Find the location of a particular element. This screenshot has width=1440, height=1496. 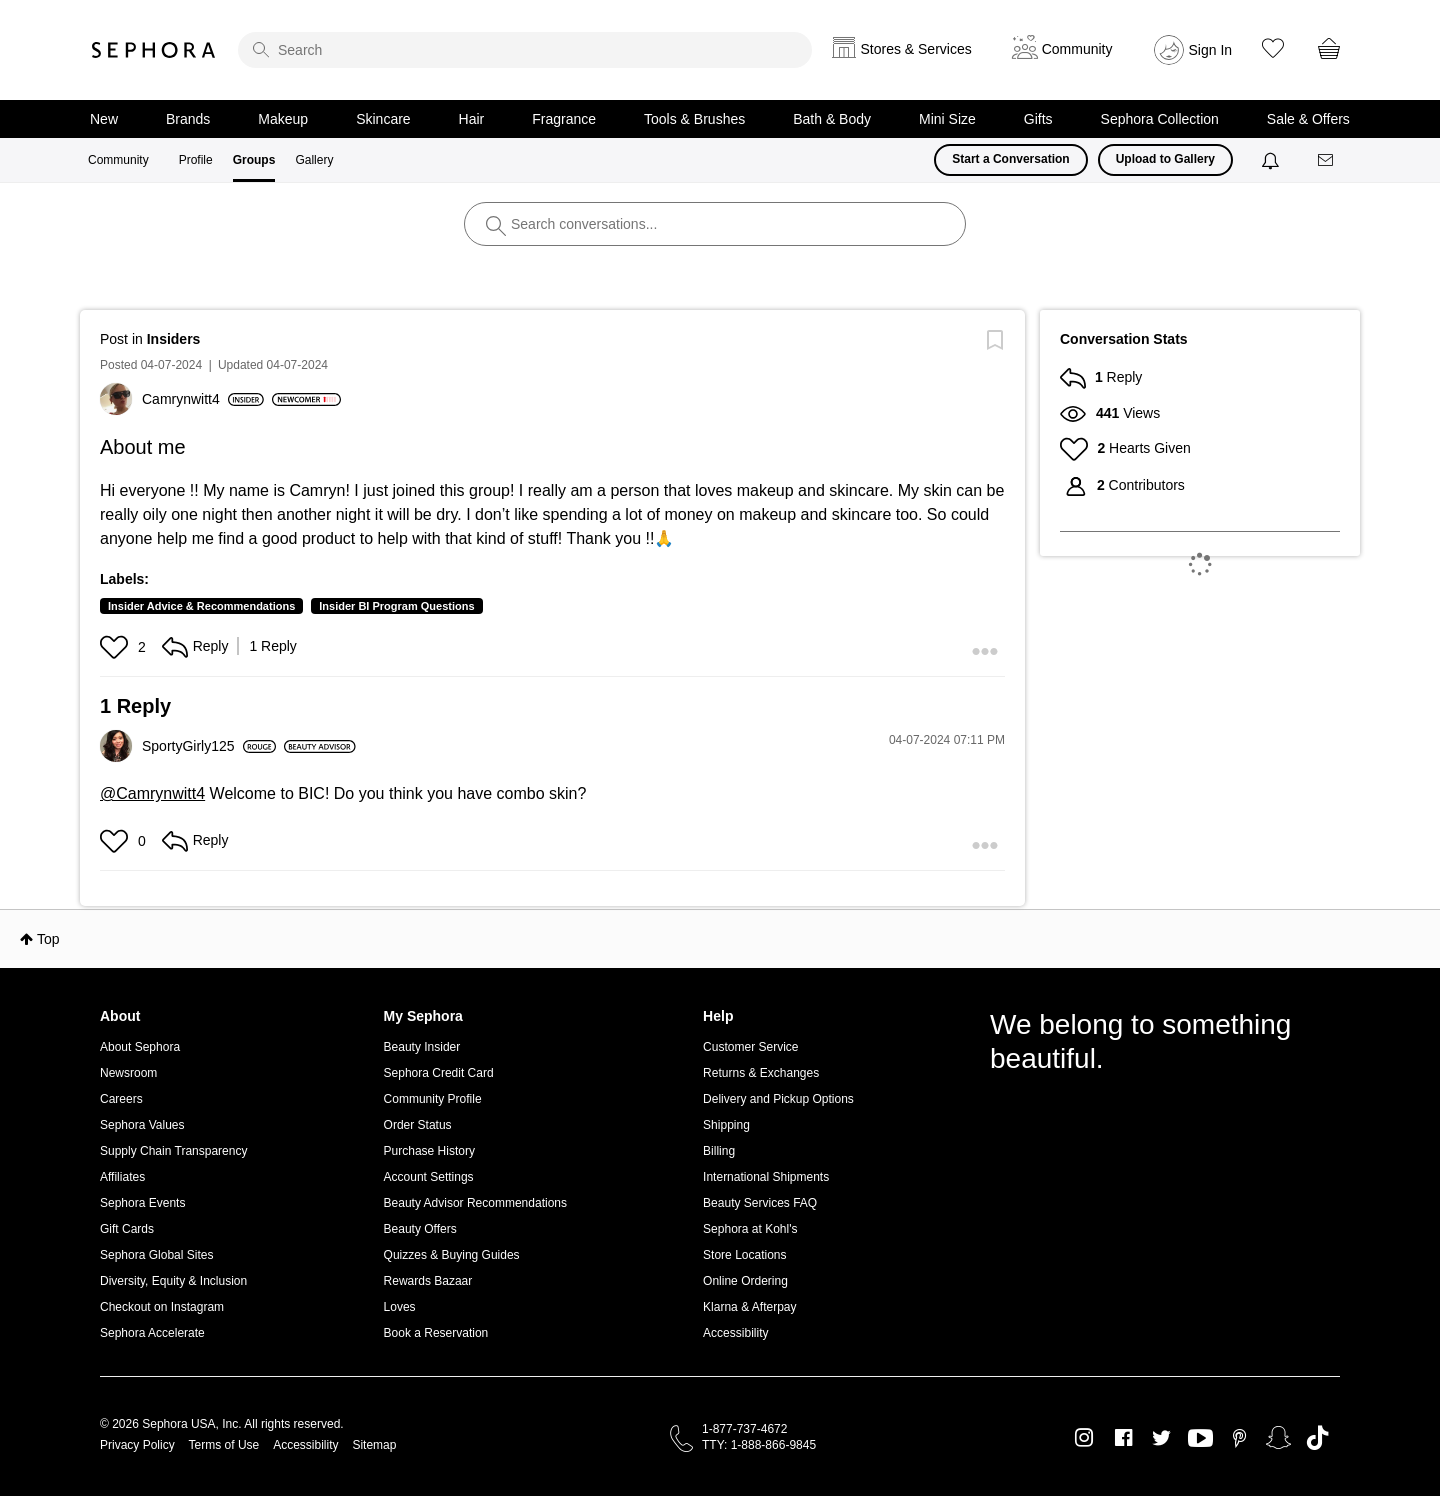

[search] is located at coordinates (525, 50).